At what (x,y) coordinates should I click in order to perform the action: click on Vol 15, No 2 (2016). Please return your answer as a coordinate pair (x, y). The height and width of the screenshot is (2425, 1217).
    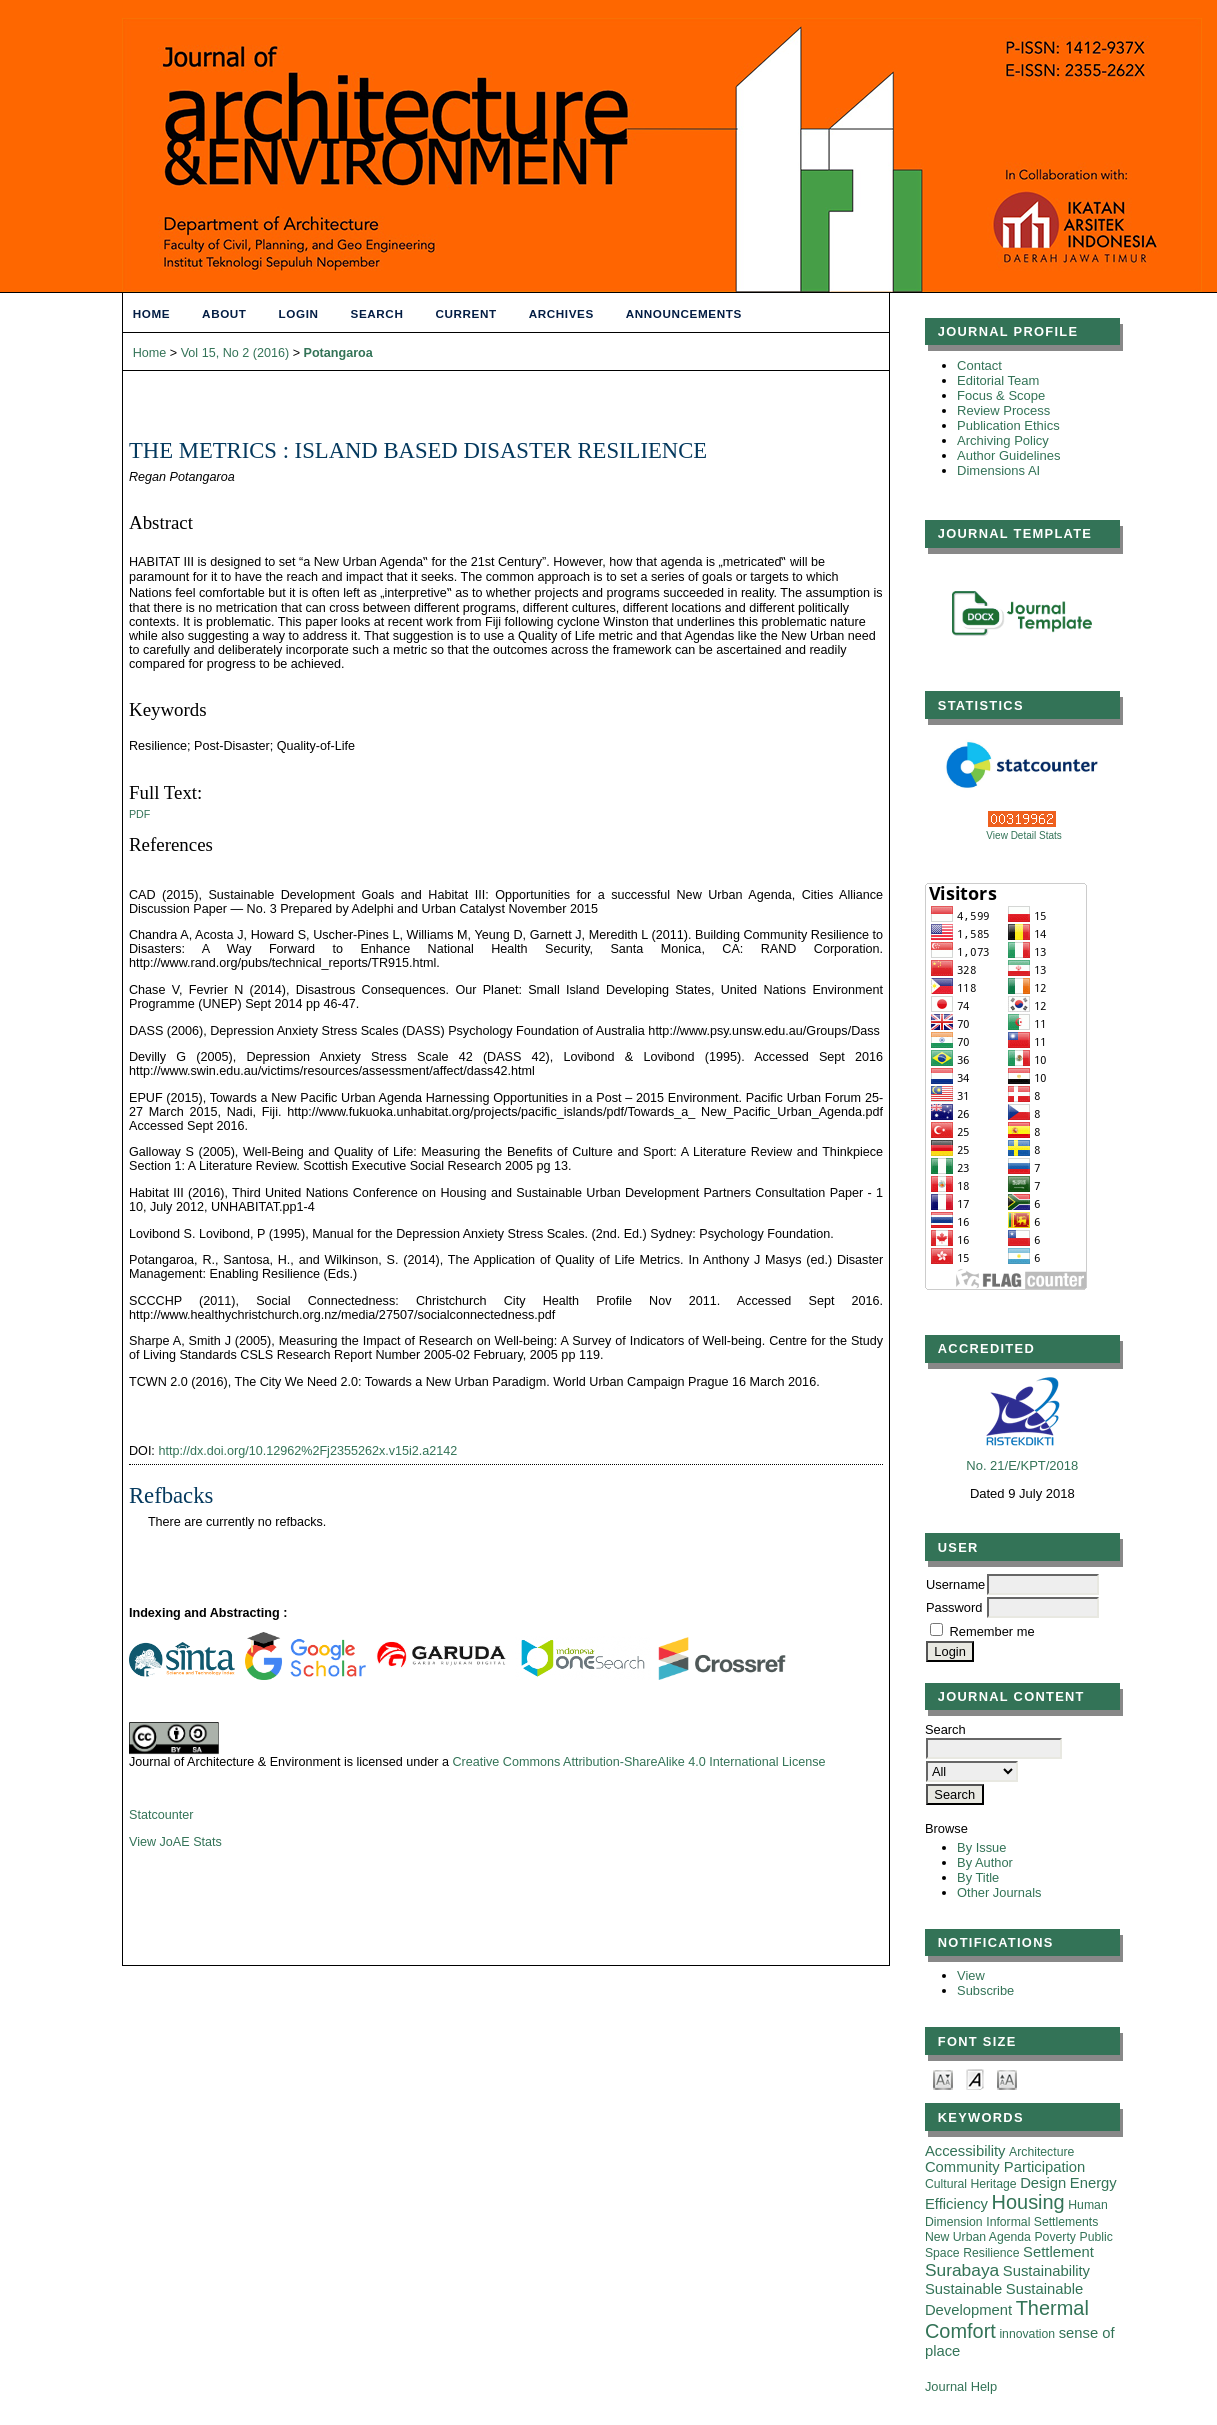
    Looking at the image, I should click on (235, 353).